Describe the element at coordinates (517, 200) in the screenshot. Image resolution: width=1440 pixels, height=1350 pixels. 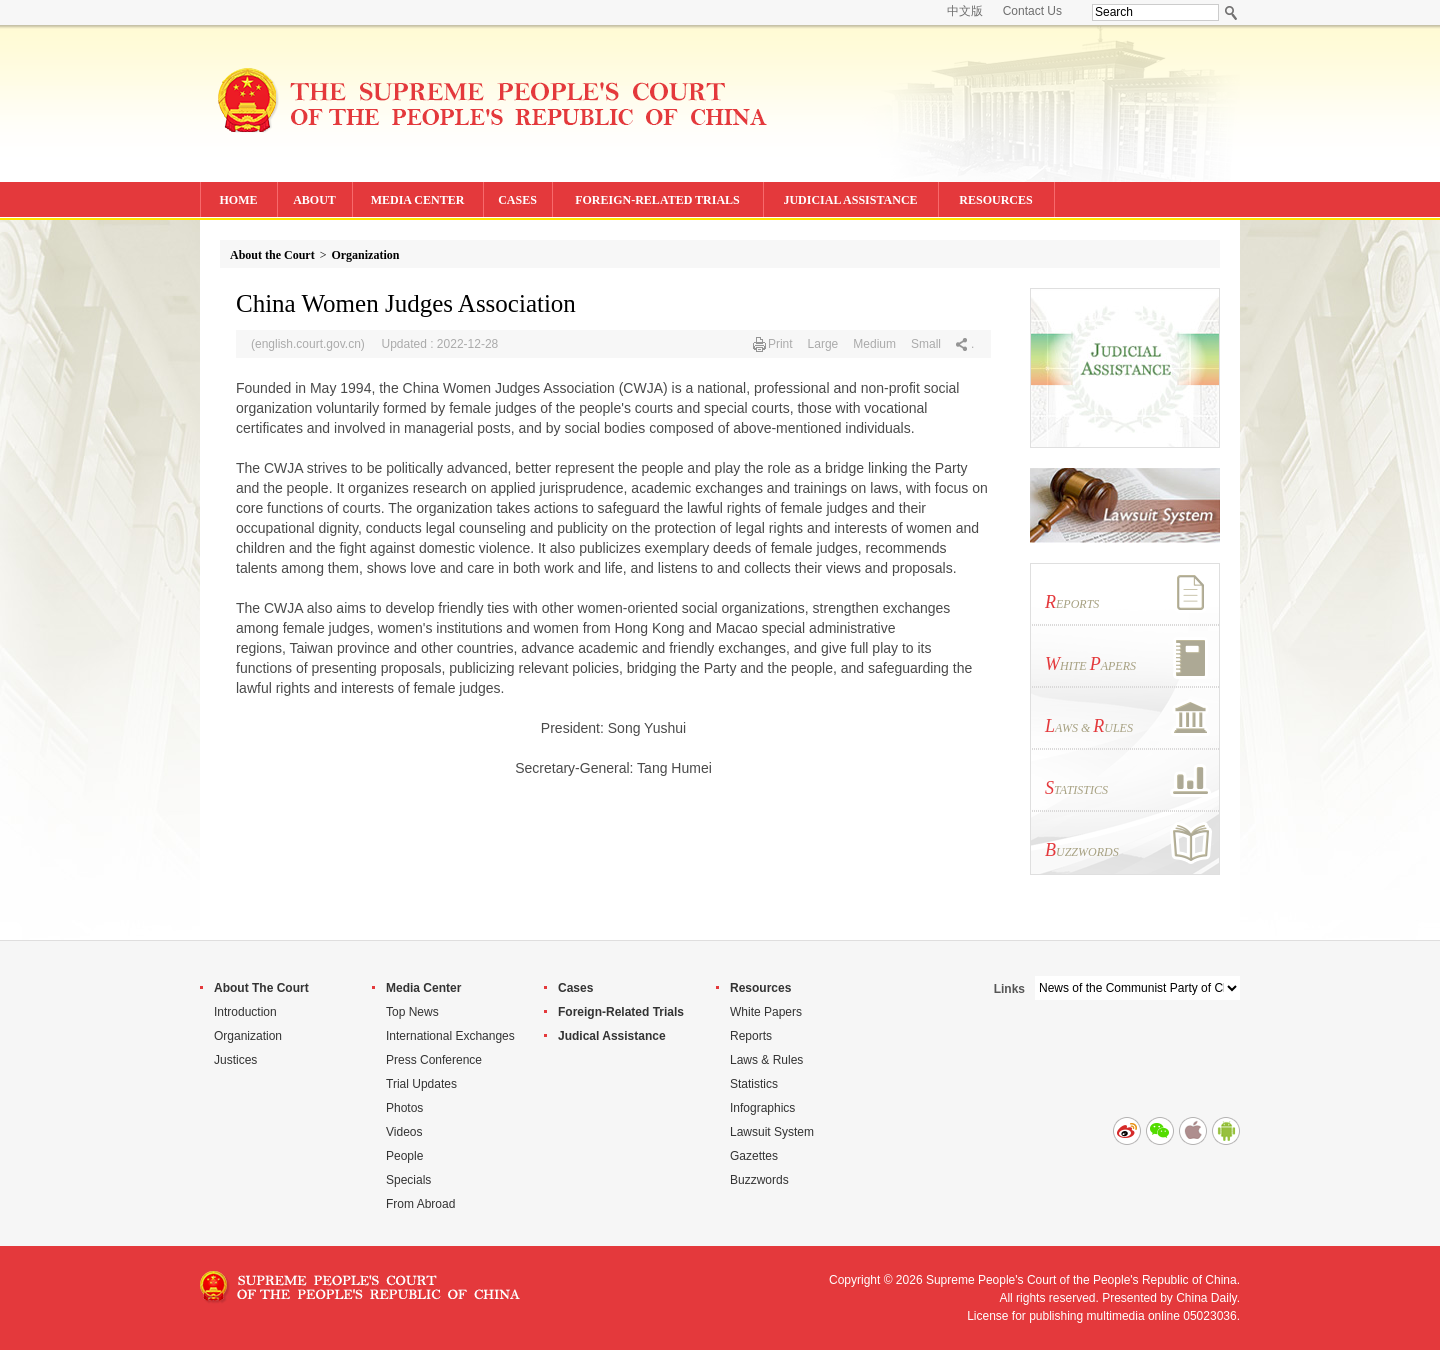
I see `CASES` at that location.